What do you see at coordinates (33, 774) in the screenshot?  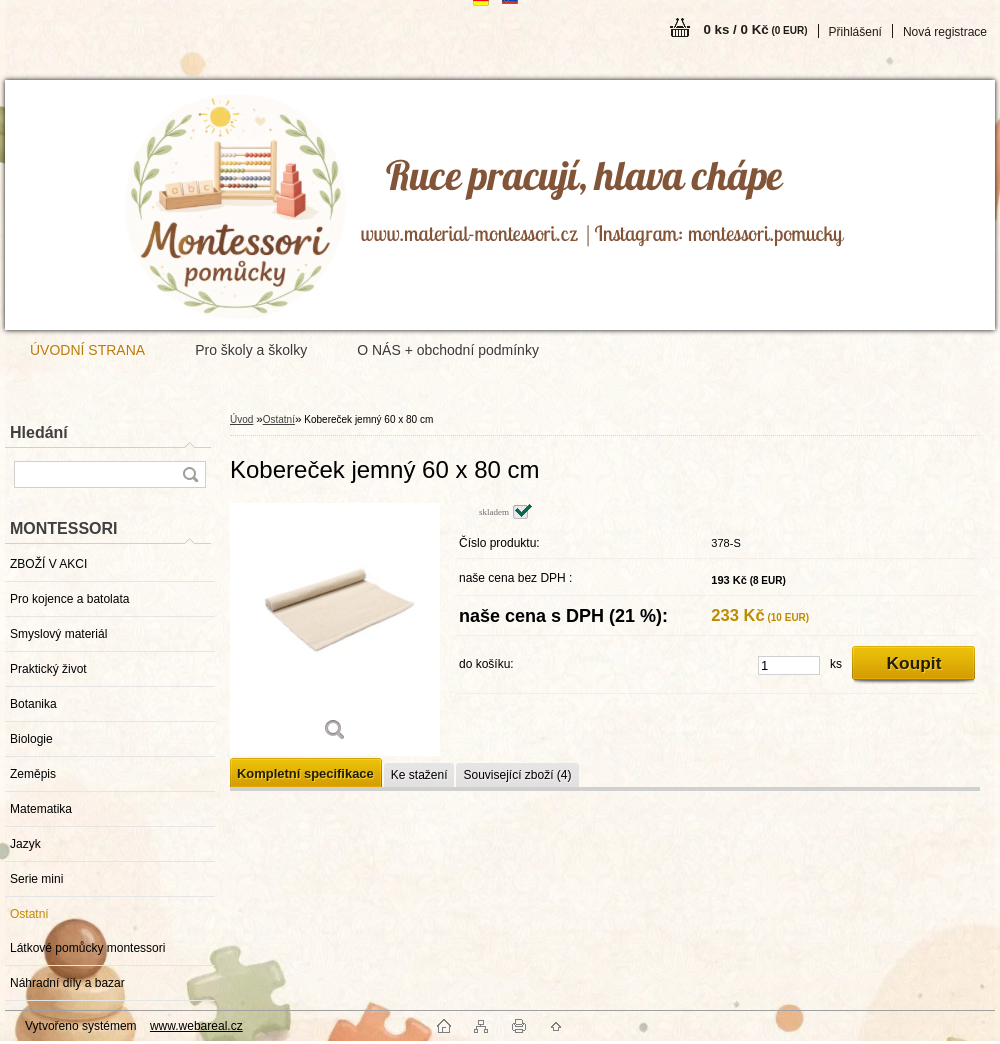 I see `Zeměpis` at bounding box center [33, 774].